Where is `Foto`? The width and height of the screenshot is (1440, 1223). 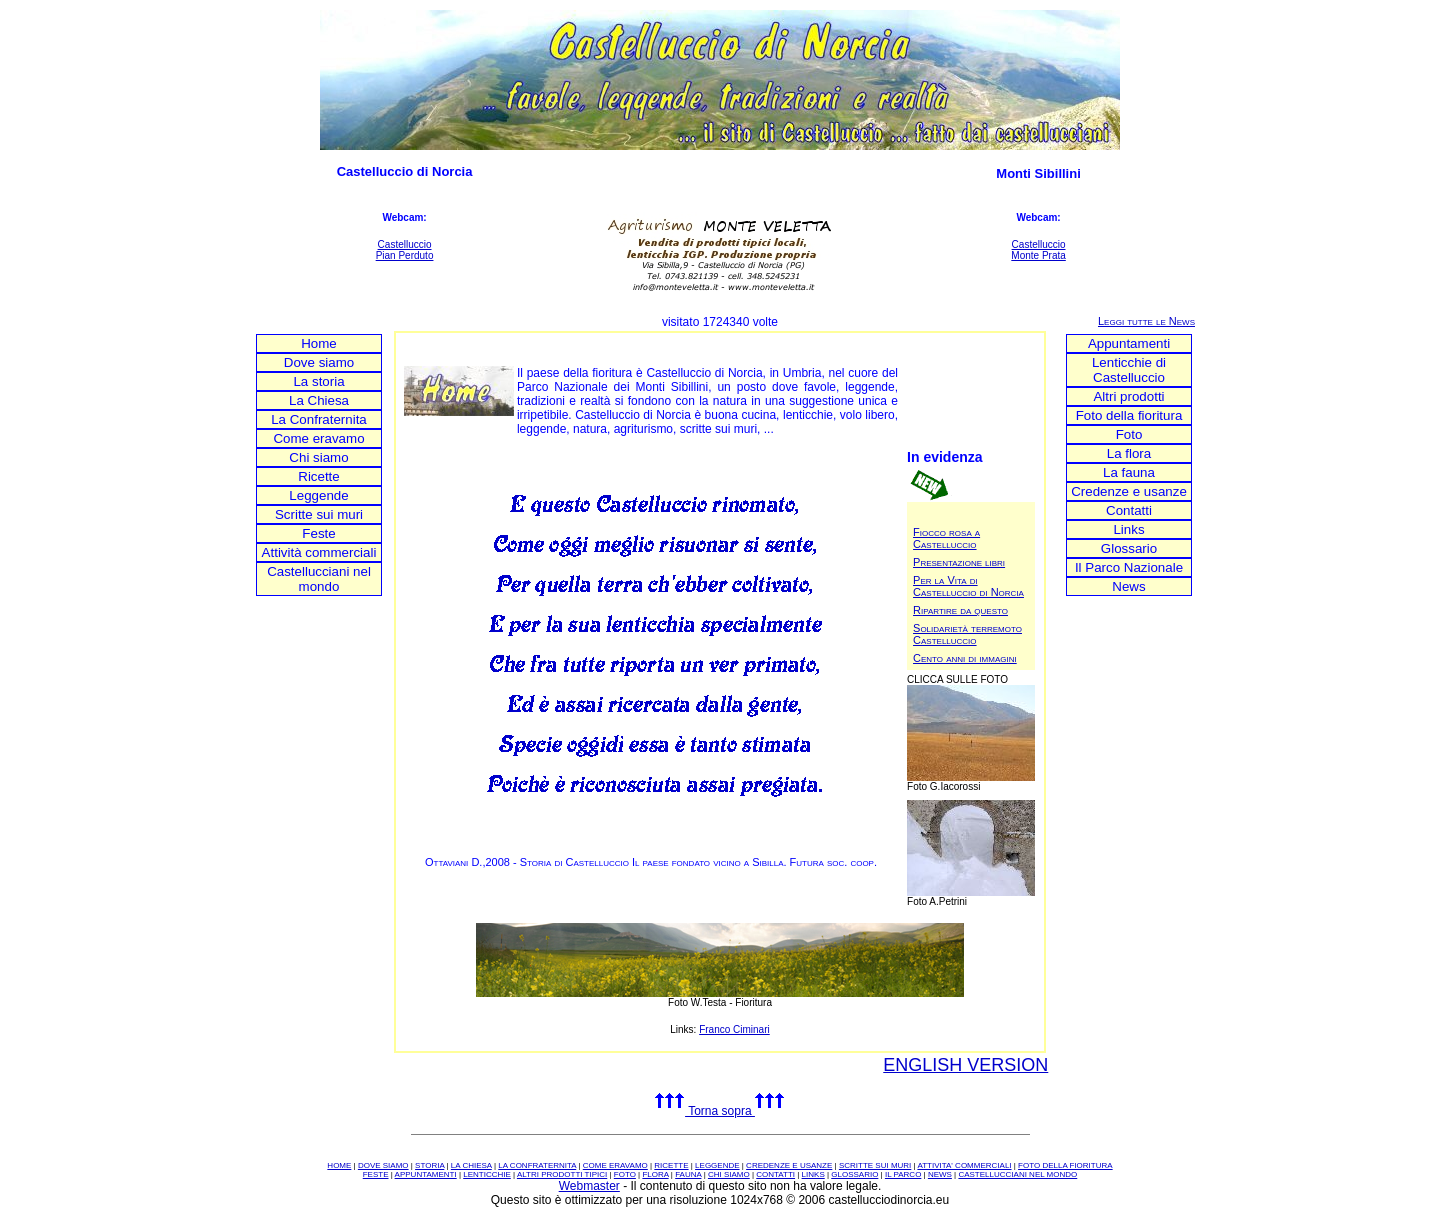 Foto is located at coordinates (1129, 434).